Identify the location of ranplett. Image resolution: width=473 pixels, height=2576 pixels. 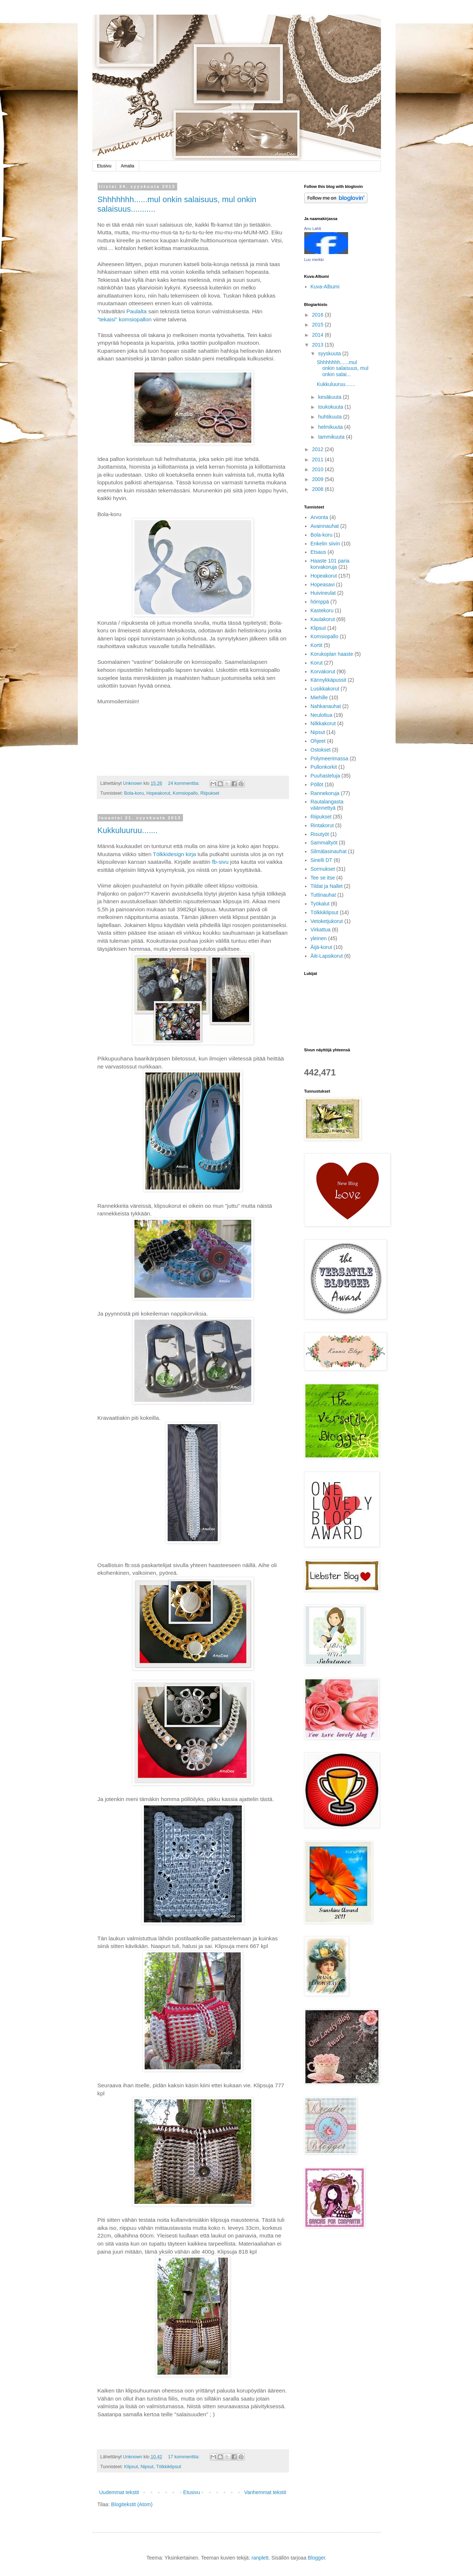
(259, 2558).